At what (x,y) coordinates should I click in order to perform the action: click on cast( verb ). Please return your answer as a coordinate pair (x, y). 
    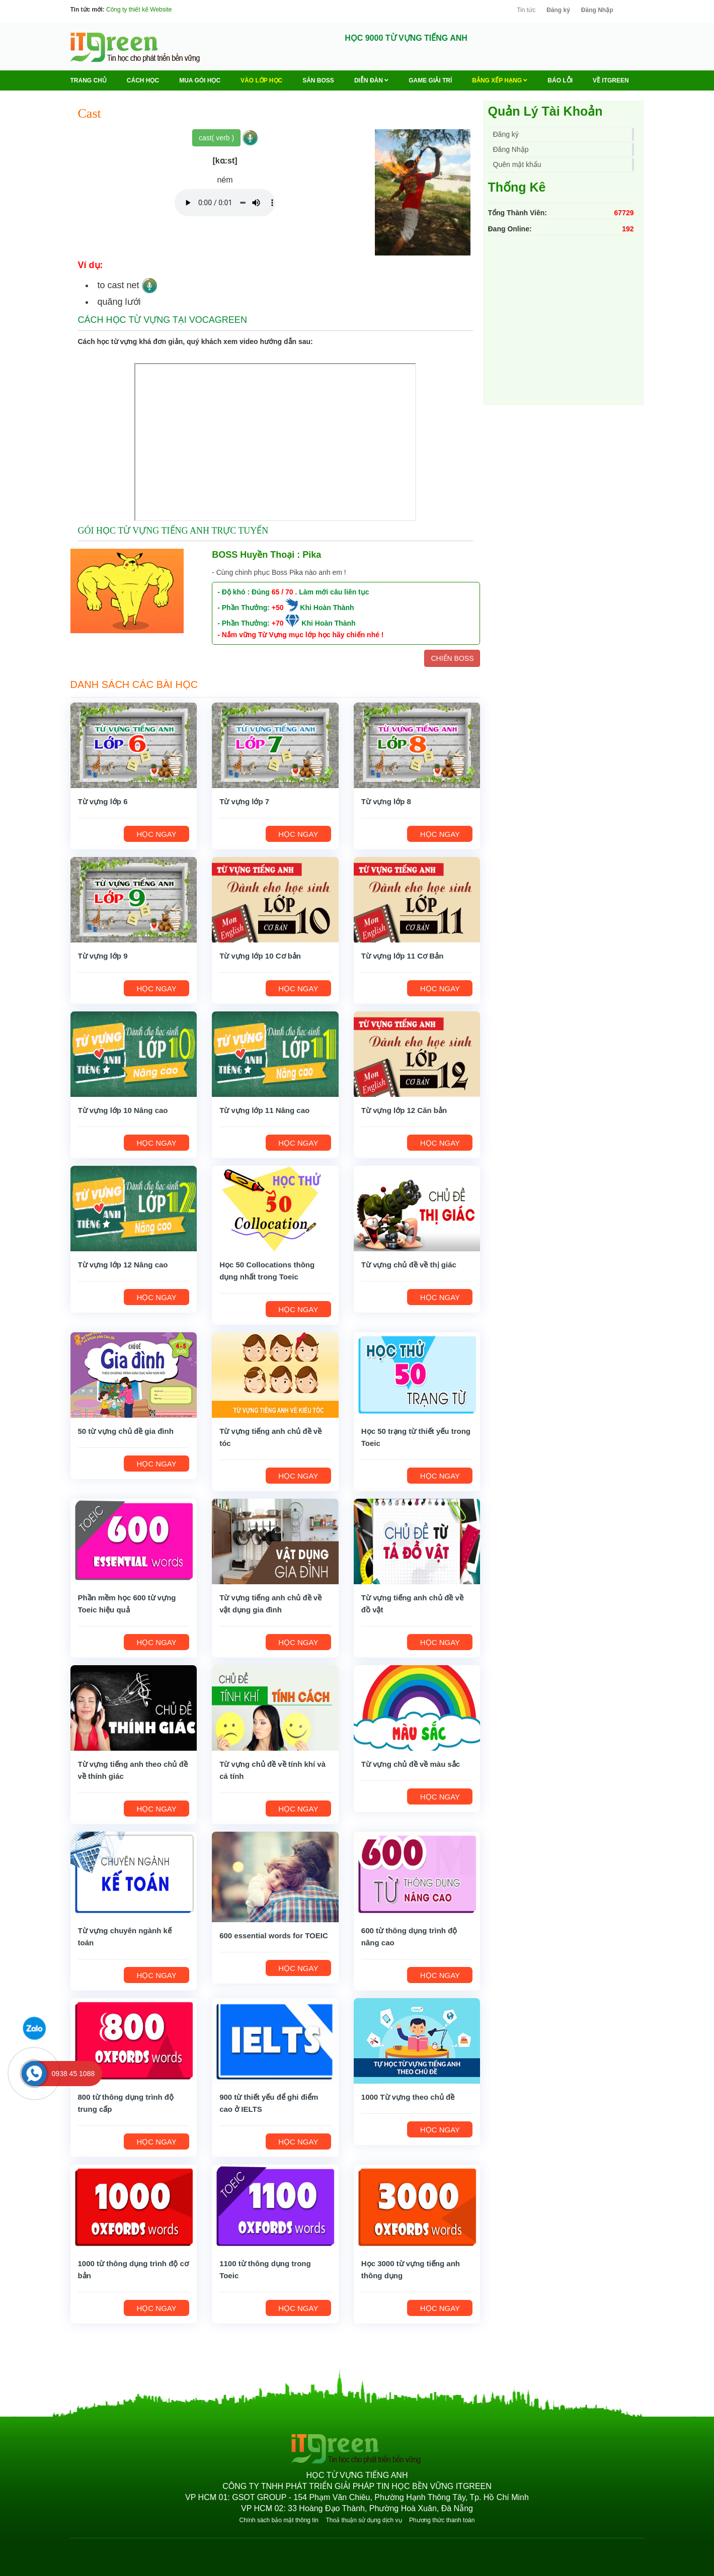
    Looking at the image, I should click on (216, 138).